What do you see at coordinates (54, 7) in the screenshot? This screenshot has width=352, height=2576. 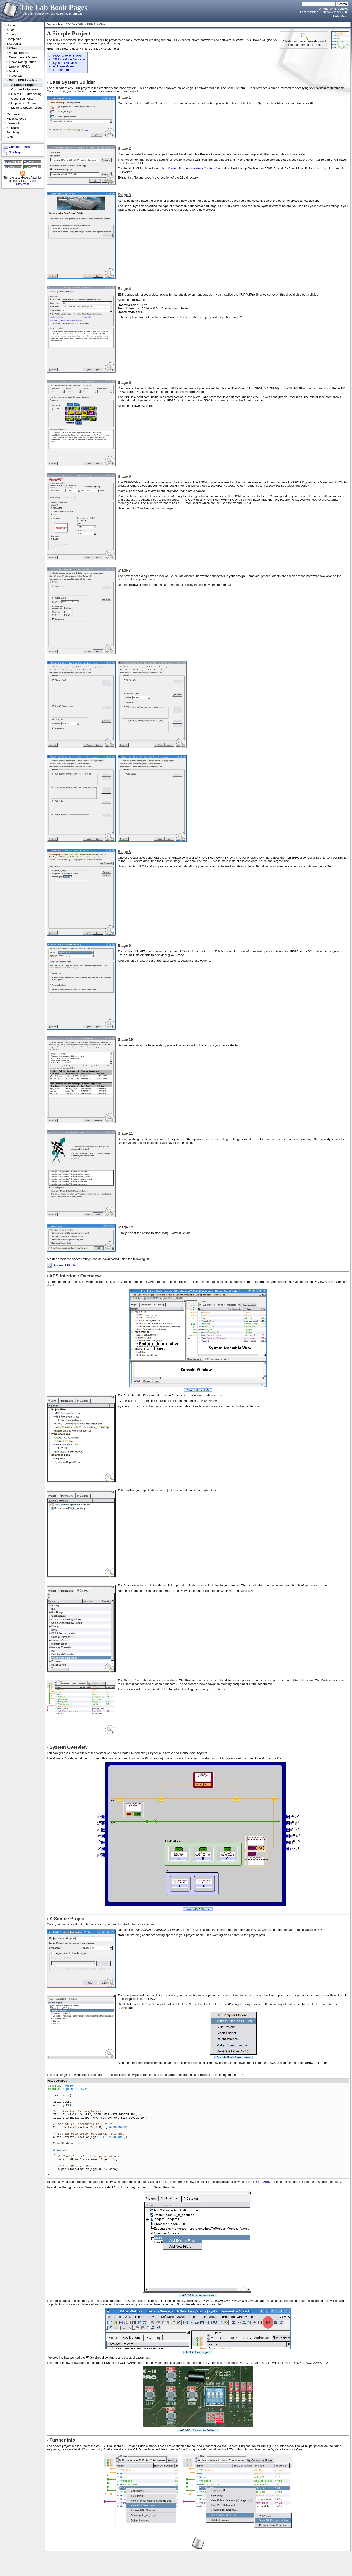 I see `The Lab Book Pages` at bounding box center [54, 7].